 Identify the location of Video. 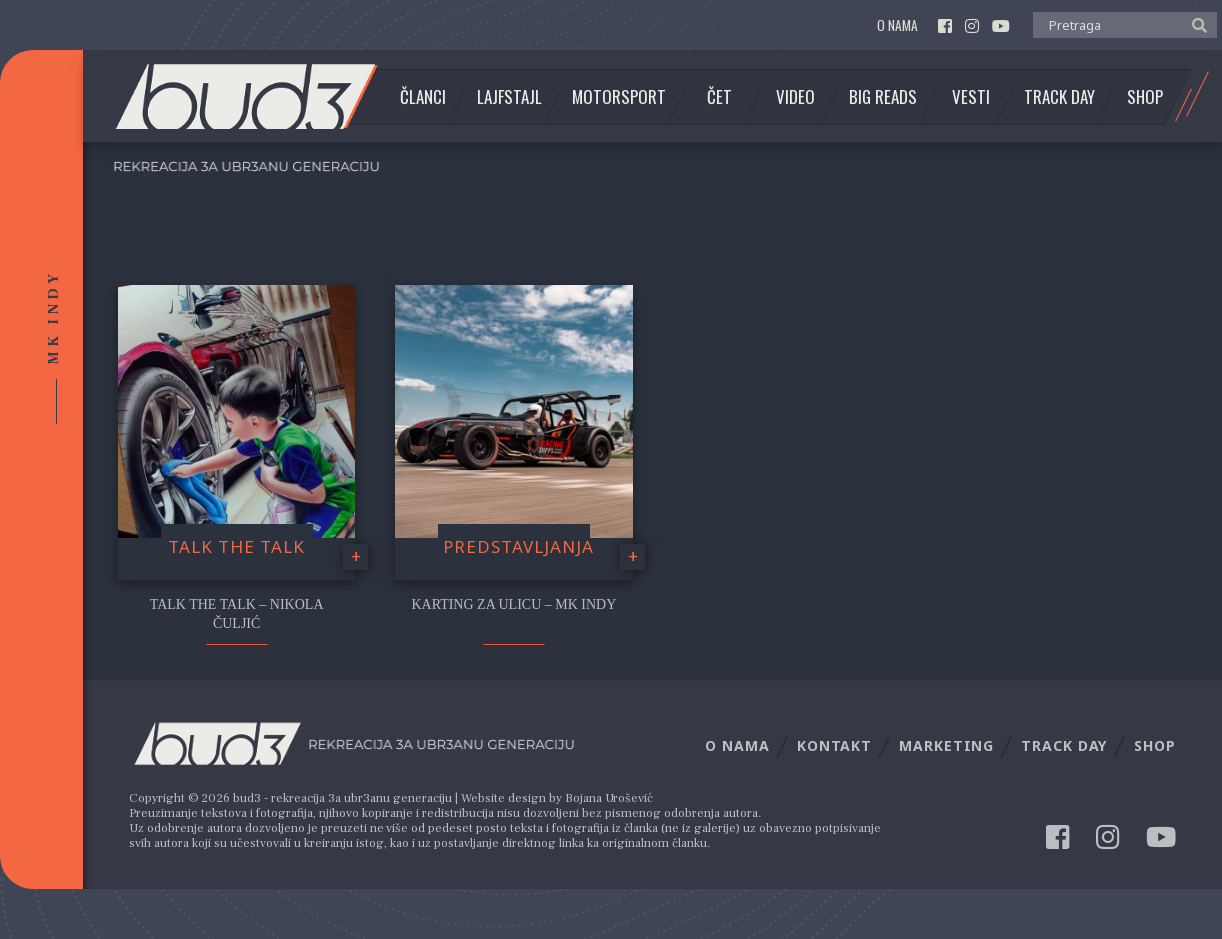
(795, 97).